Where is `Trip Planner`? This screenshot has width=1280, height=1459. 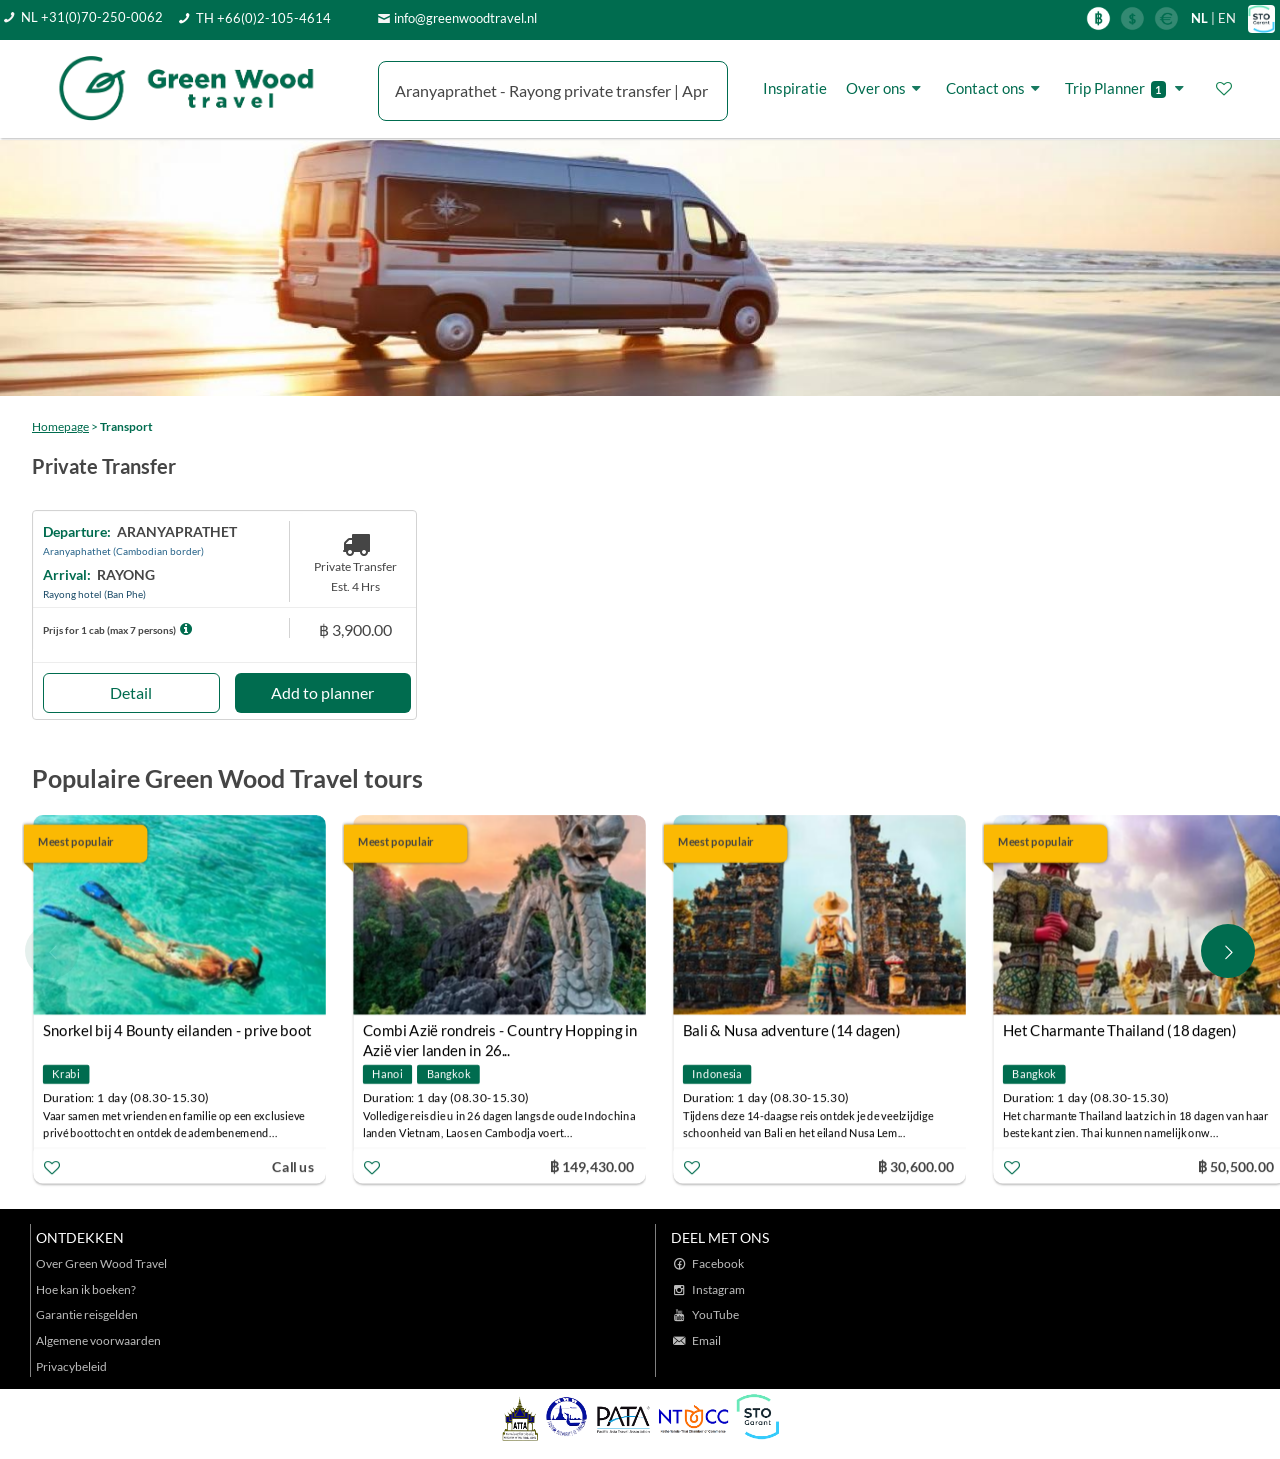
Trip Planner is located at coordinates (1127, 88).